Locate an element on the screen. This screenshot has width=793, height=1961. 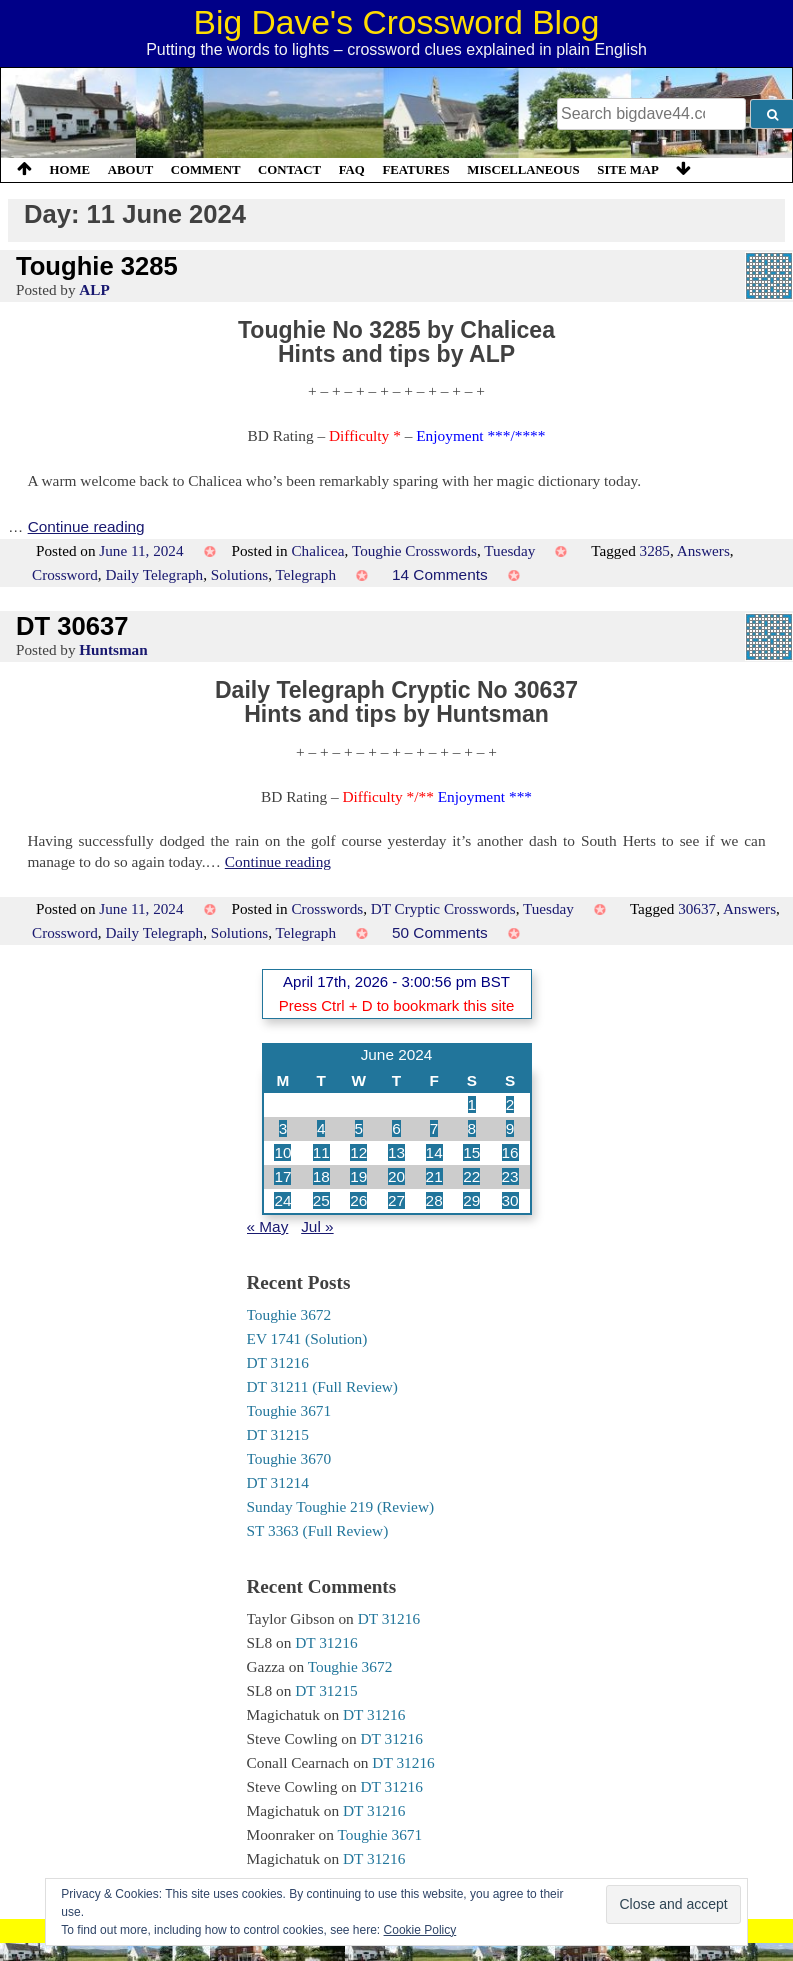
Answers is located at coordinates (703, 550).